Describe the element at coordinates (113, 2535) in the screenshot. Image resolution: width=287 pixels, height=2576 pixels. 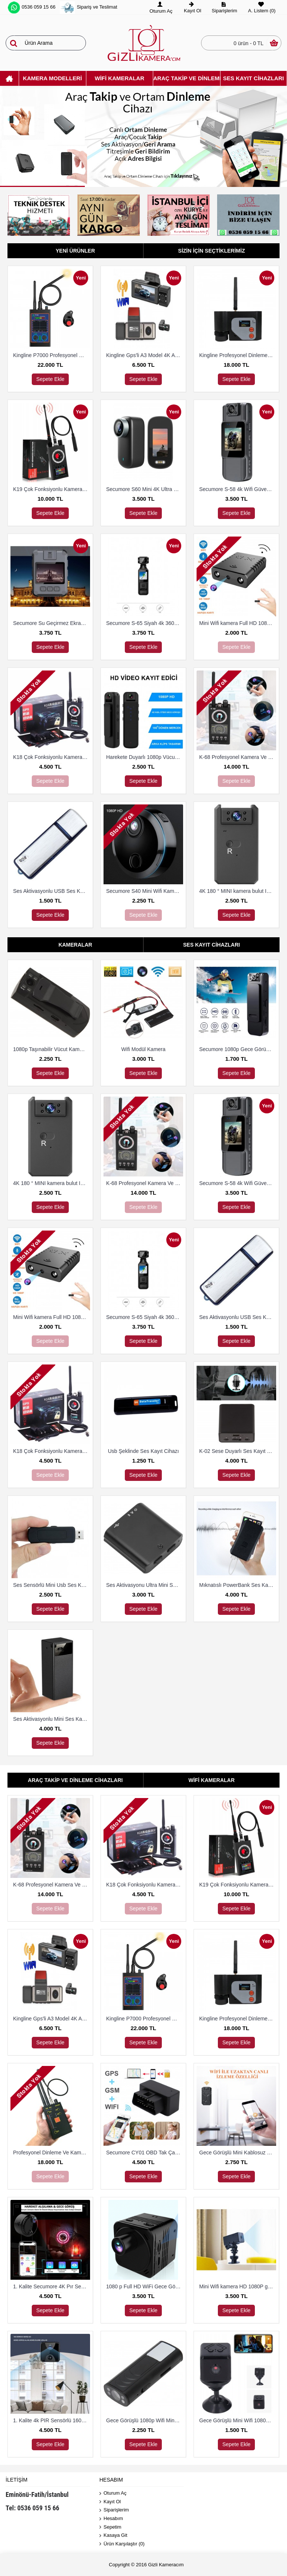
I see `Kasaya Git` at that location.